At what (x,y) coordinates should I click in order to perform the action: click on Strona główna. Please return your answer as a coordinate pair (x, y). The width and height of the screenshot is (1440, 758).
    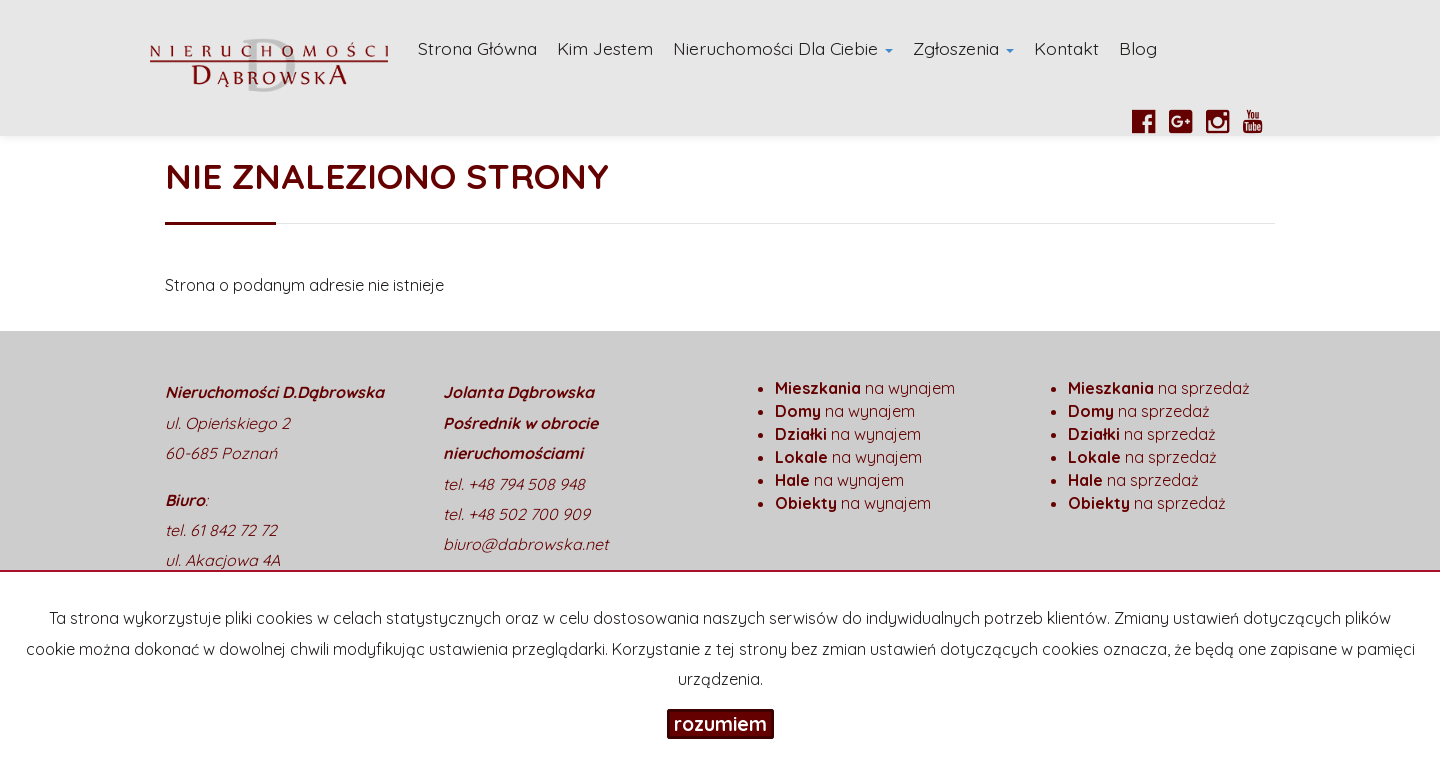
    Looking at the image, I should click on (477, 48).